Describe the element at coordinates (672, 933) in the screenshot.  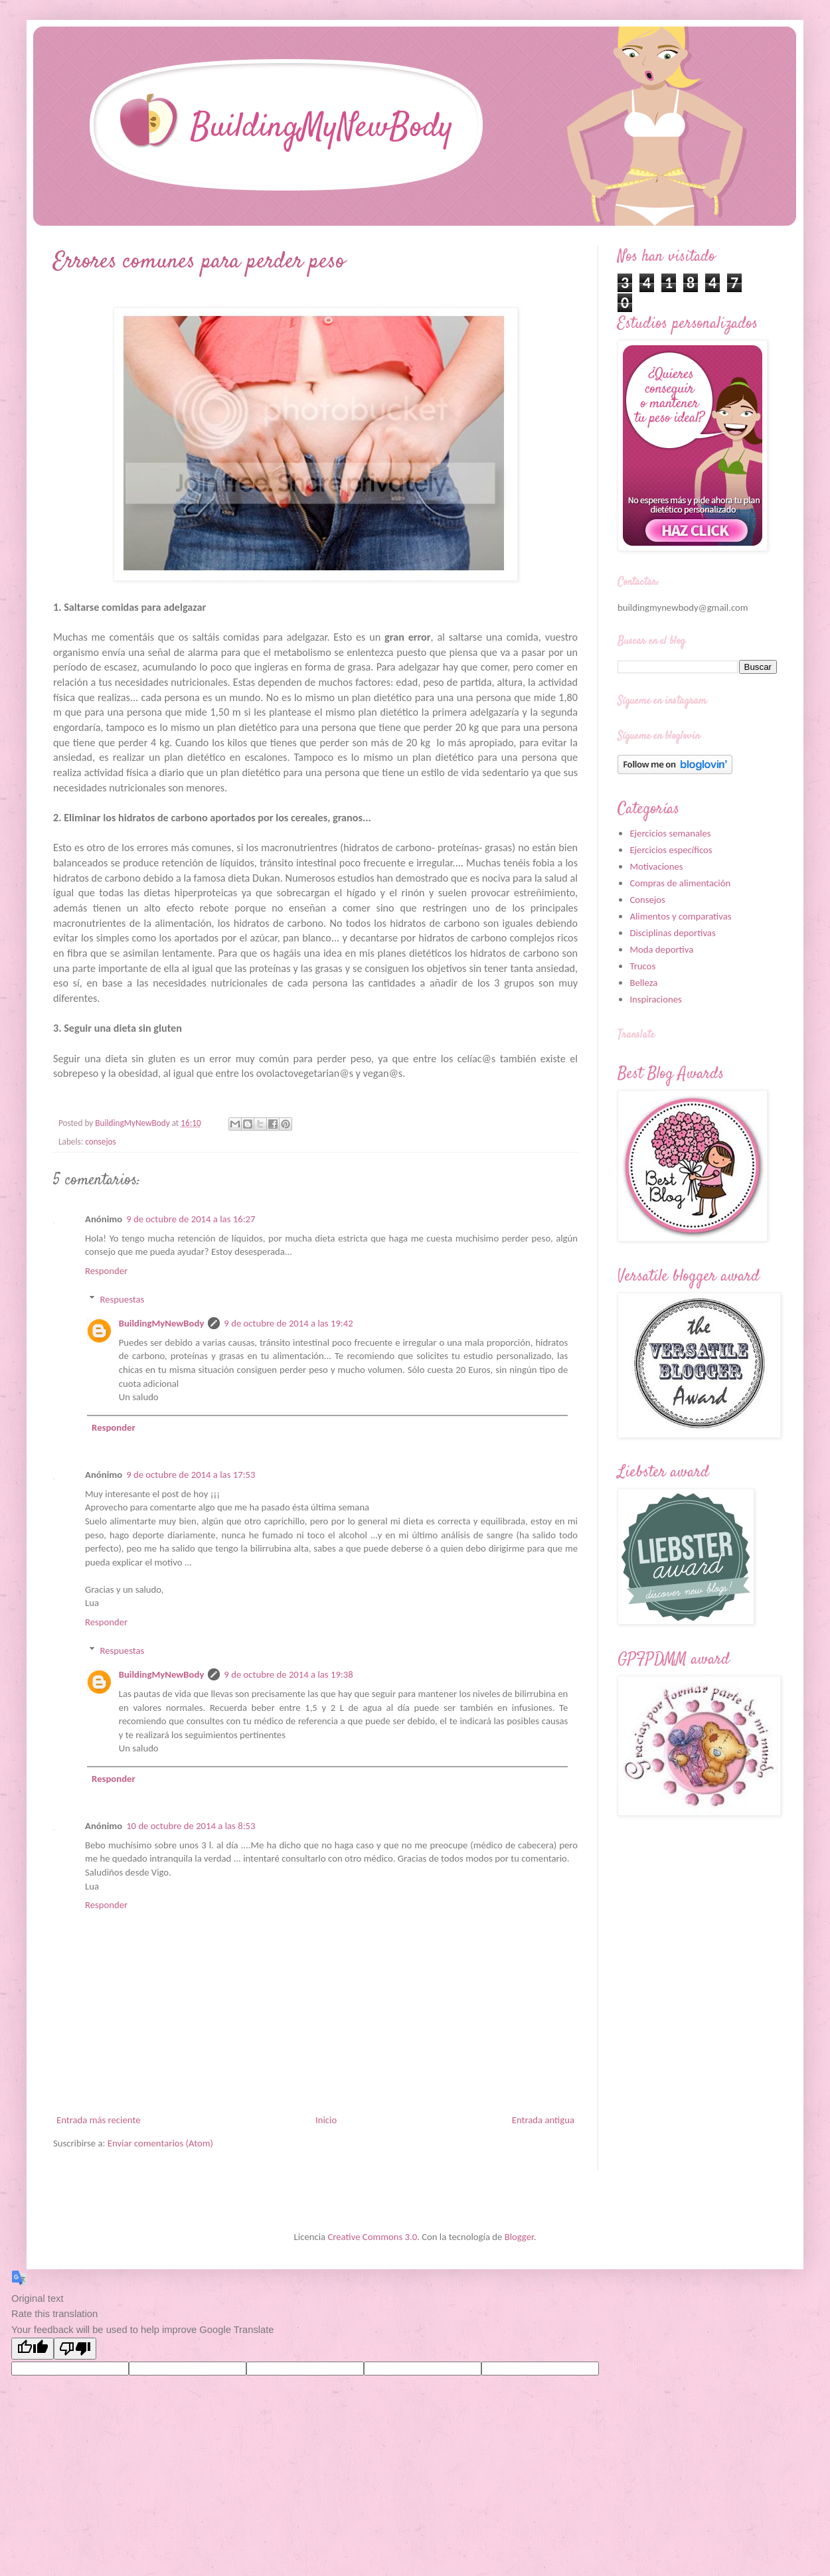
I see `Disciplinas deportivas` at that location.